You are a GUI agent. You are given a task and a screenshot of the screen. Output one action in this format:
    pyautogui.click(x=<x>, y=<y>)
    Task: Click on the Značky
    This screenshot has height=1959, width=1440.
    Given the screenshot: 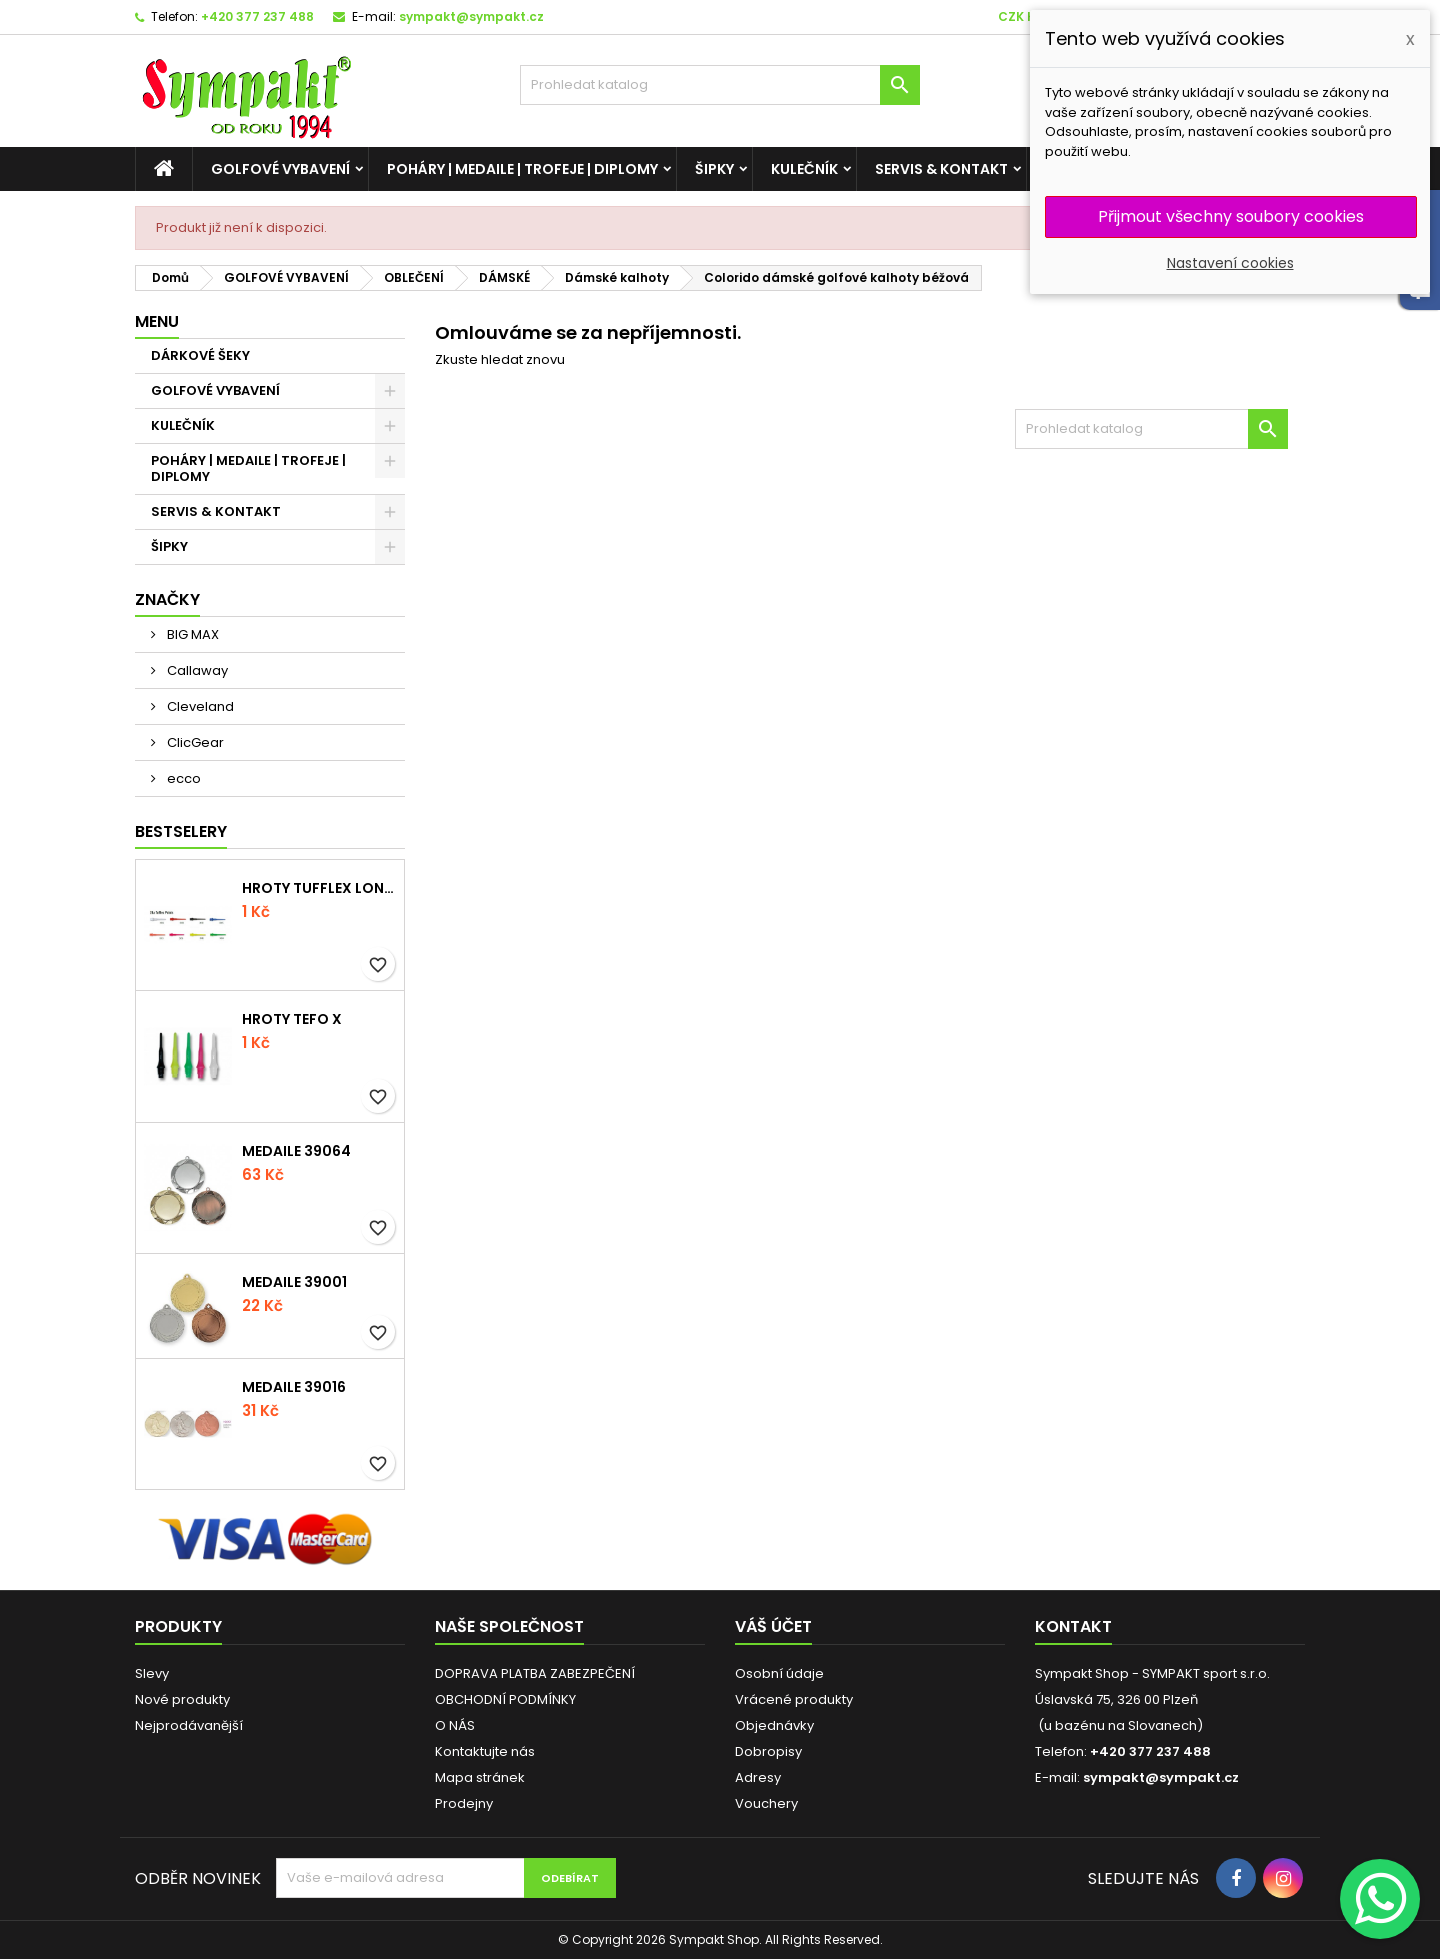 What is the action you would take?
    pyautogui.click(x=167, y=599)
    